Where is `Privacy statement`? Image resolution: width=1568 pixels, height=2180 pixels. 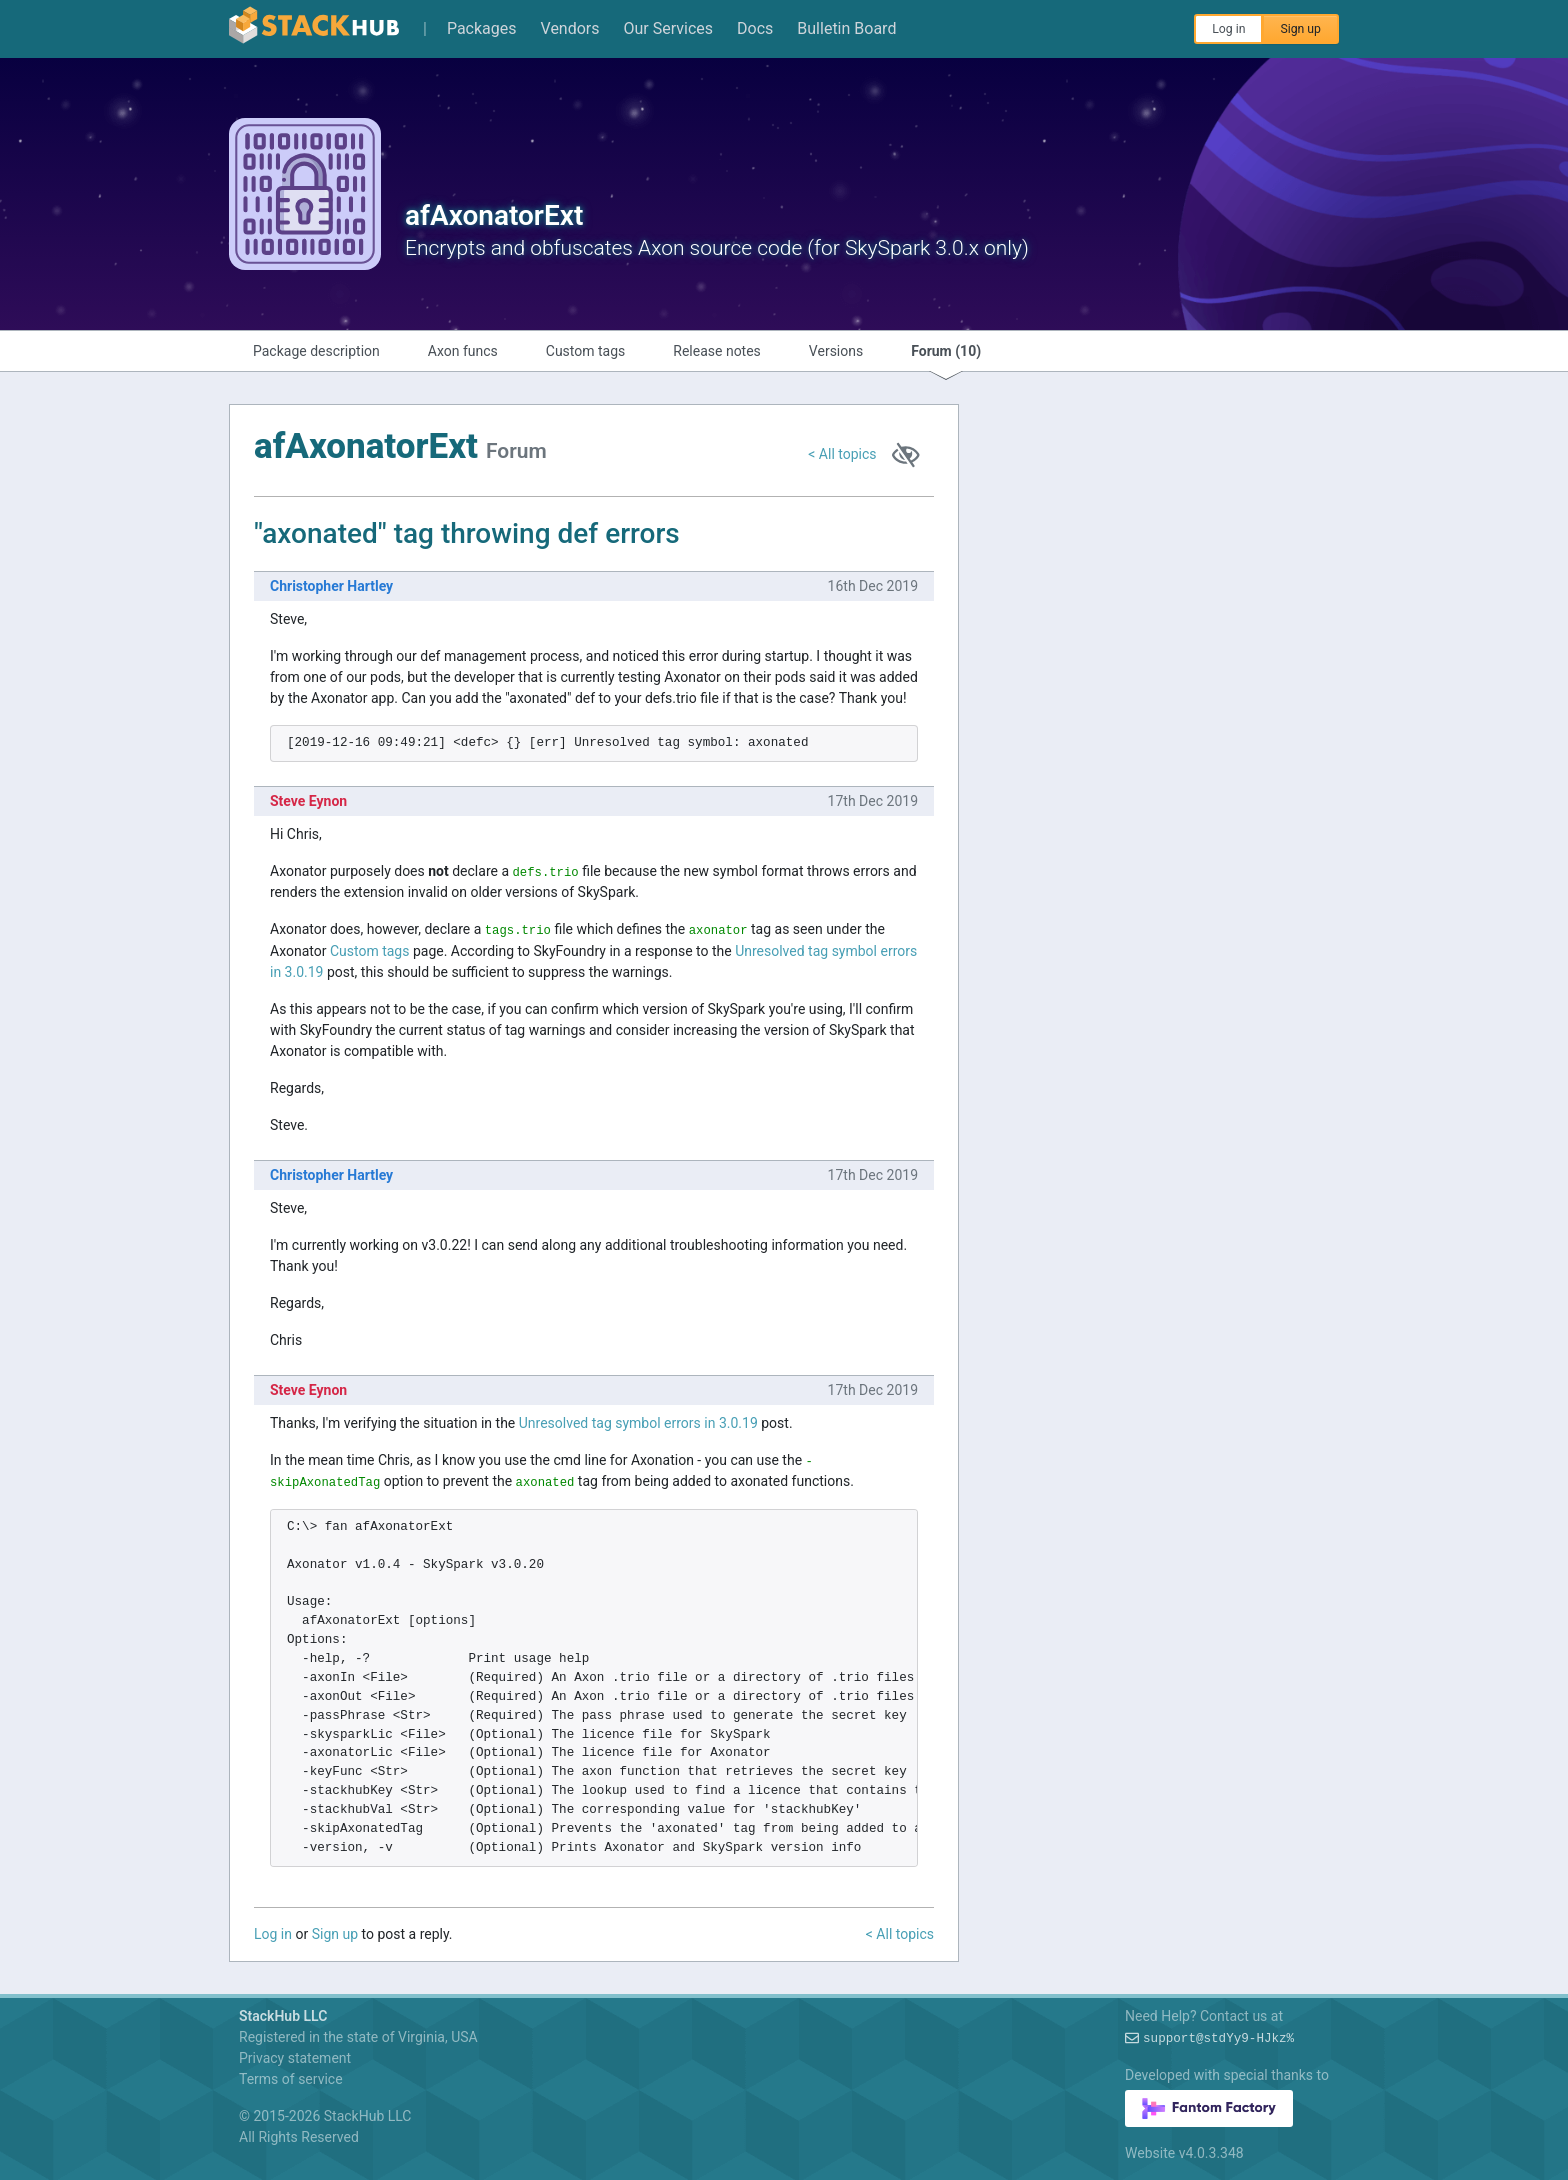
Privacy statement is located at coordinates (295, 2058).